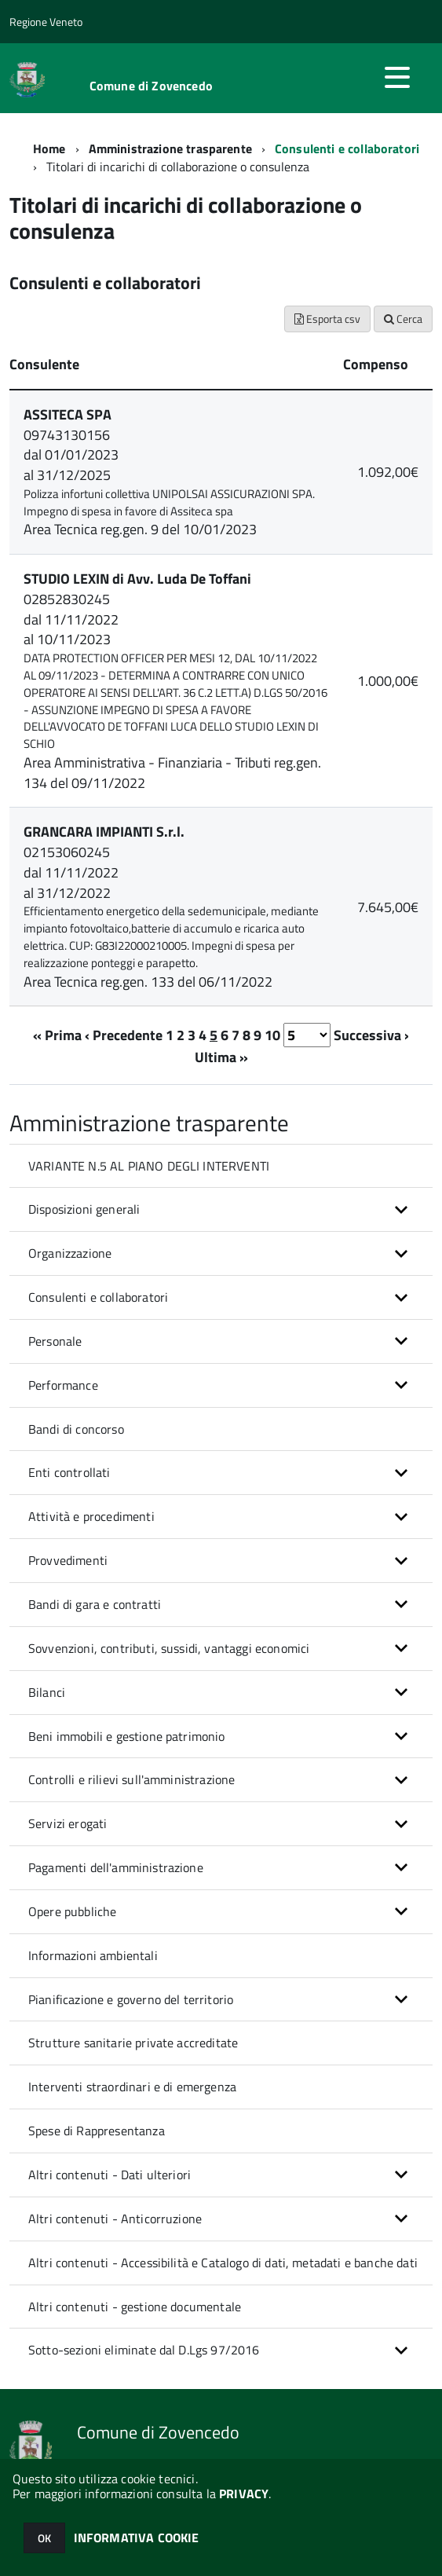 Image resolution: width=442 pixels, height=2576 pixels. I want to click on PRIVACY, so click(243, 2493).